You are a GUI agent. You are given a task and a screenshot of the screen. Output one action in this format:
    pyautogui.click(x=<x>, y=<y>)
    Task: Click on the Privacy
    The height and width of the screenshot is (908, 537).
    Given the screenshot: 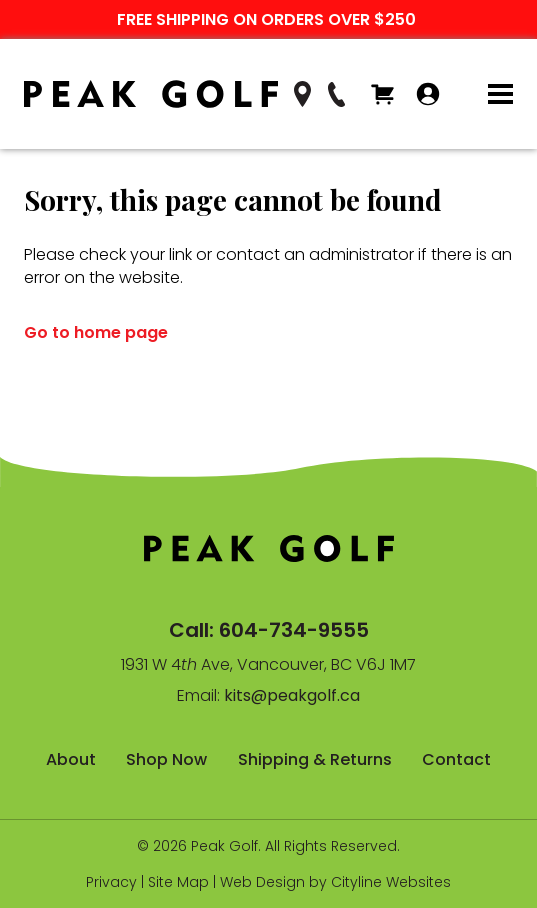 What is the action you would take?
    pyautogui.click(x=111, y=882)
    